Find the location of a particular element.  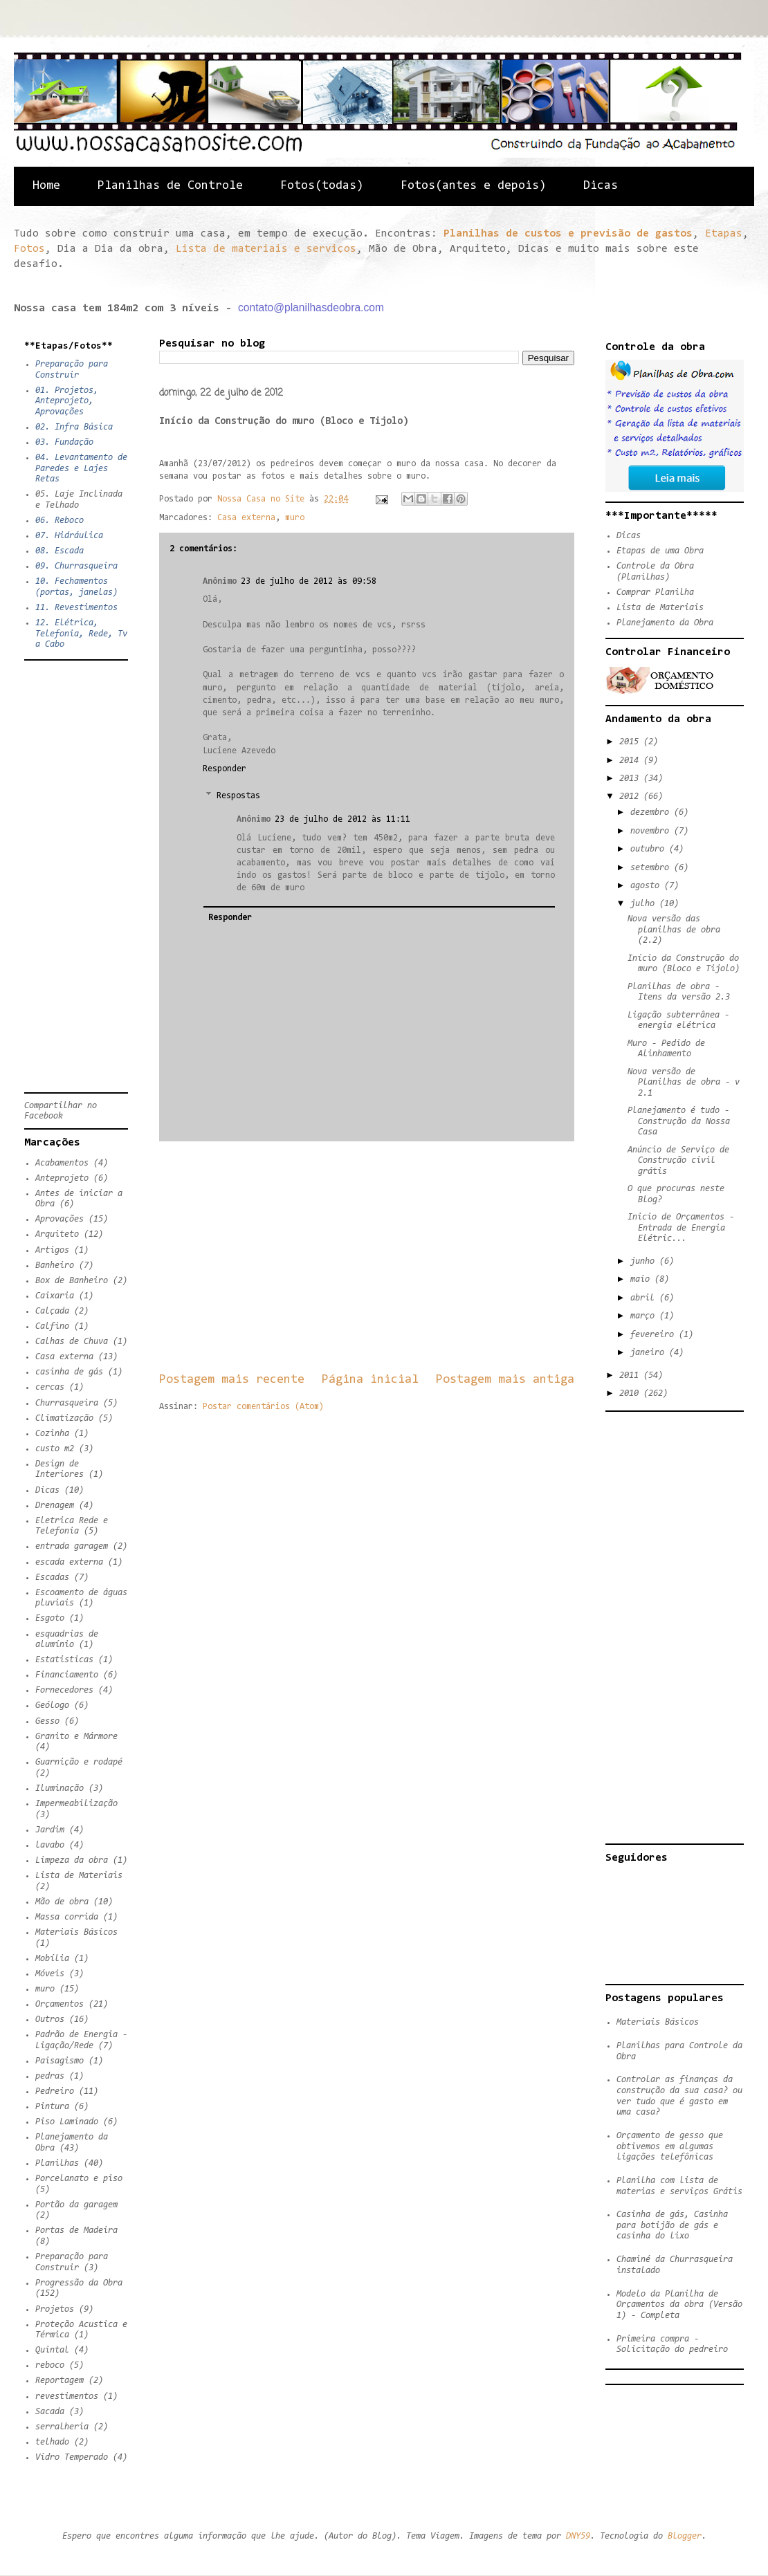

Calçada is located at coordinates (52, 1311).